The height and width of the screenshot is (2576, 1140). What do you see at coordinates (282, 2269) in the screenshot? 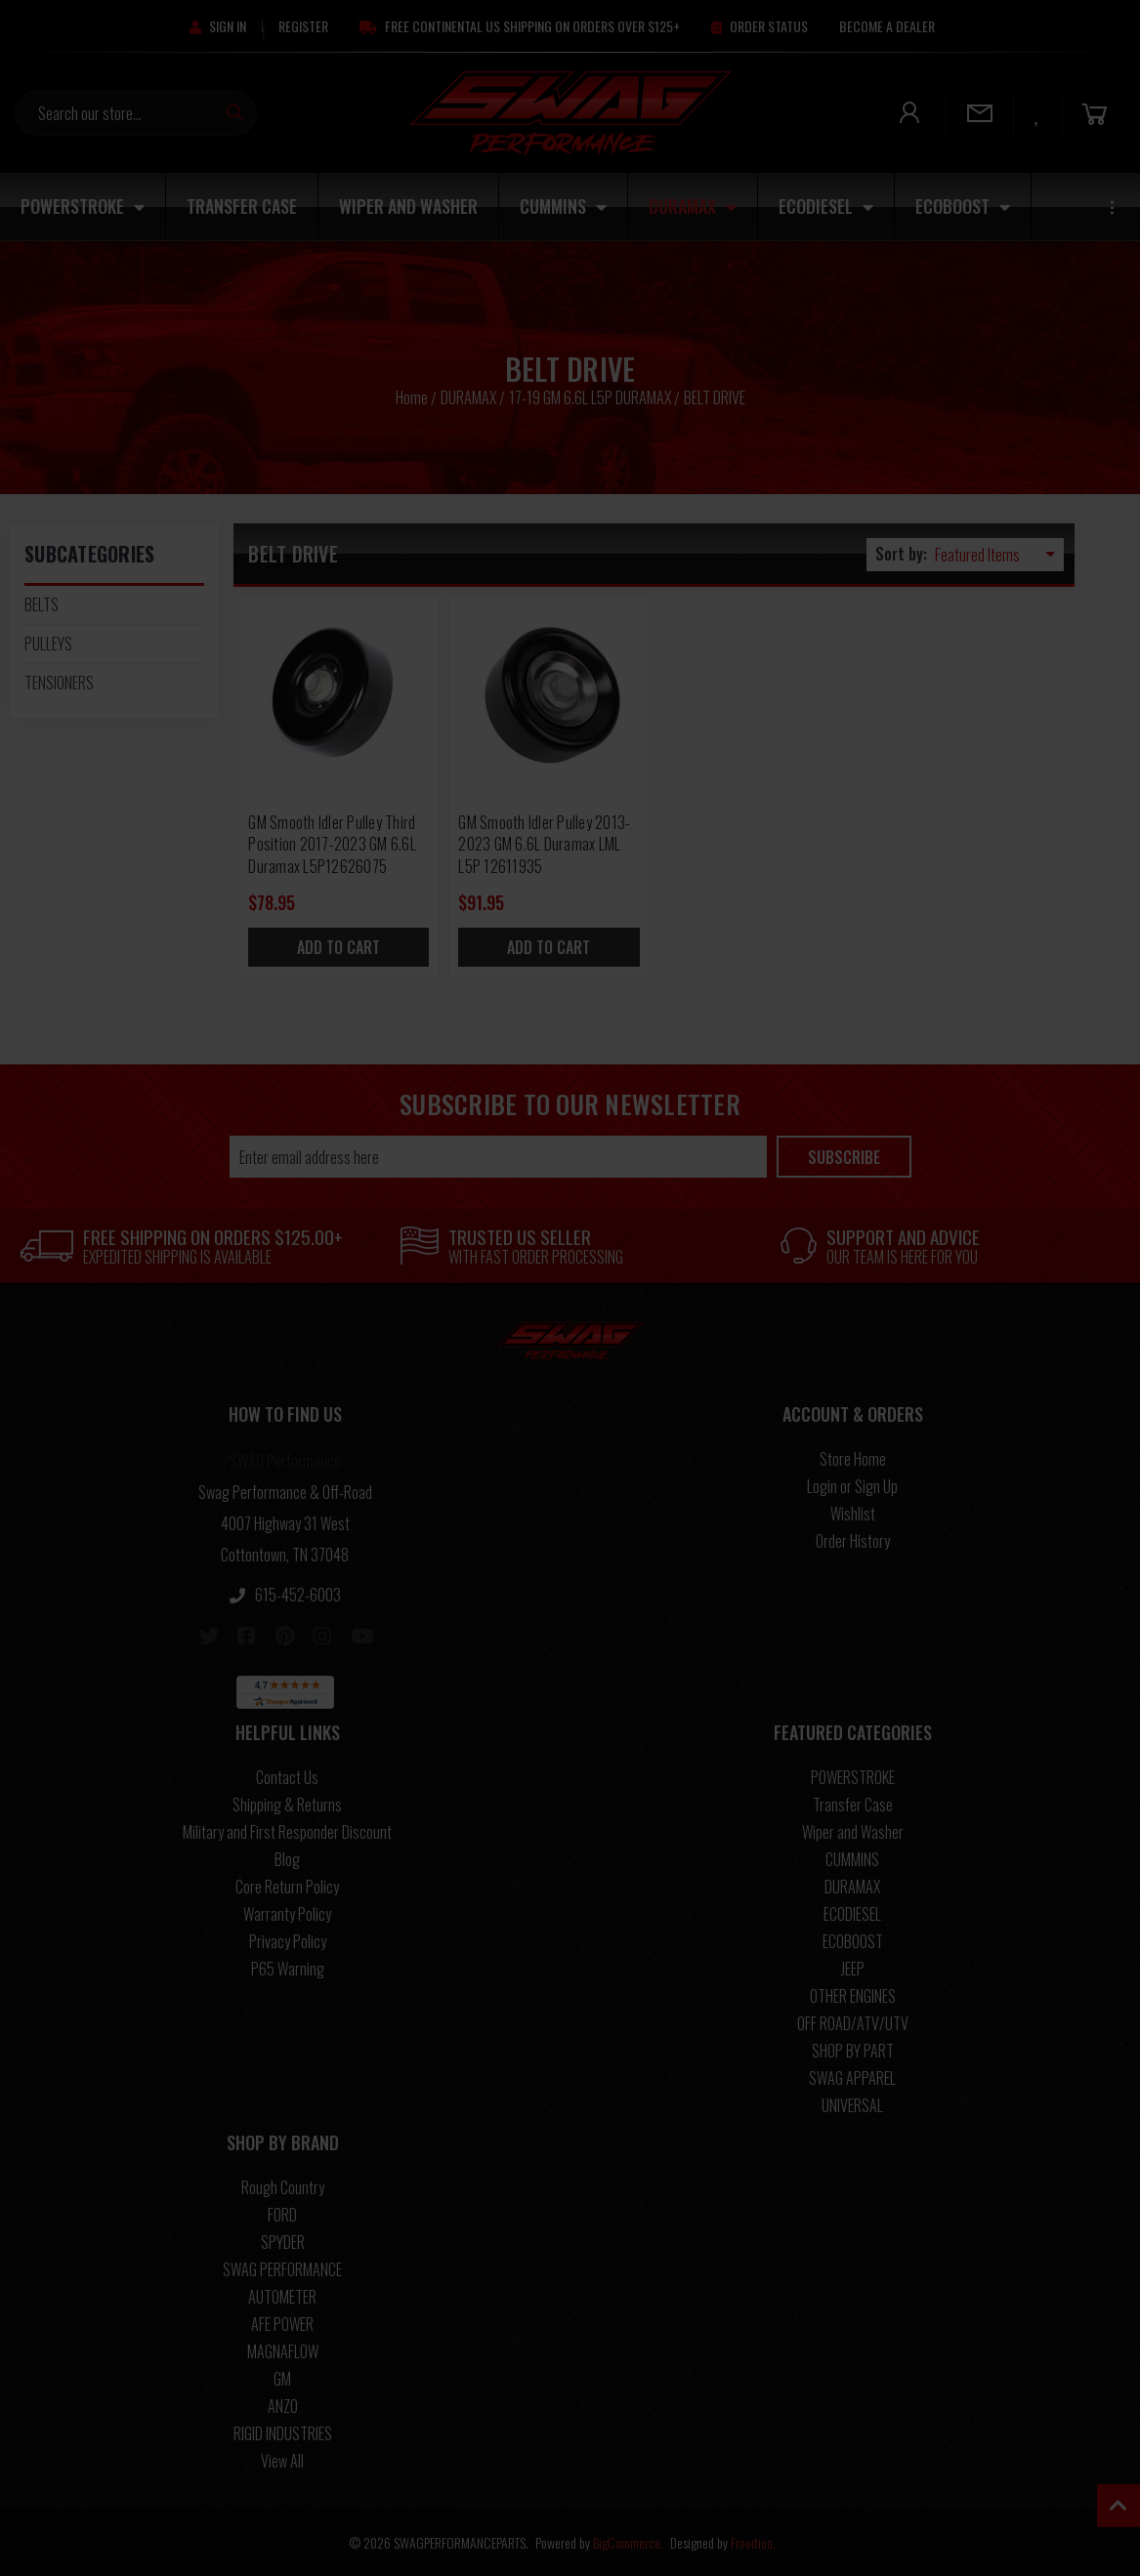
I see `SWAG PERFORMANCE` at bounding box center [282, 2269].